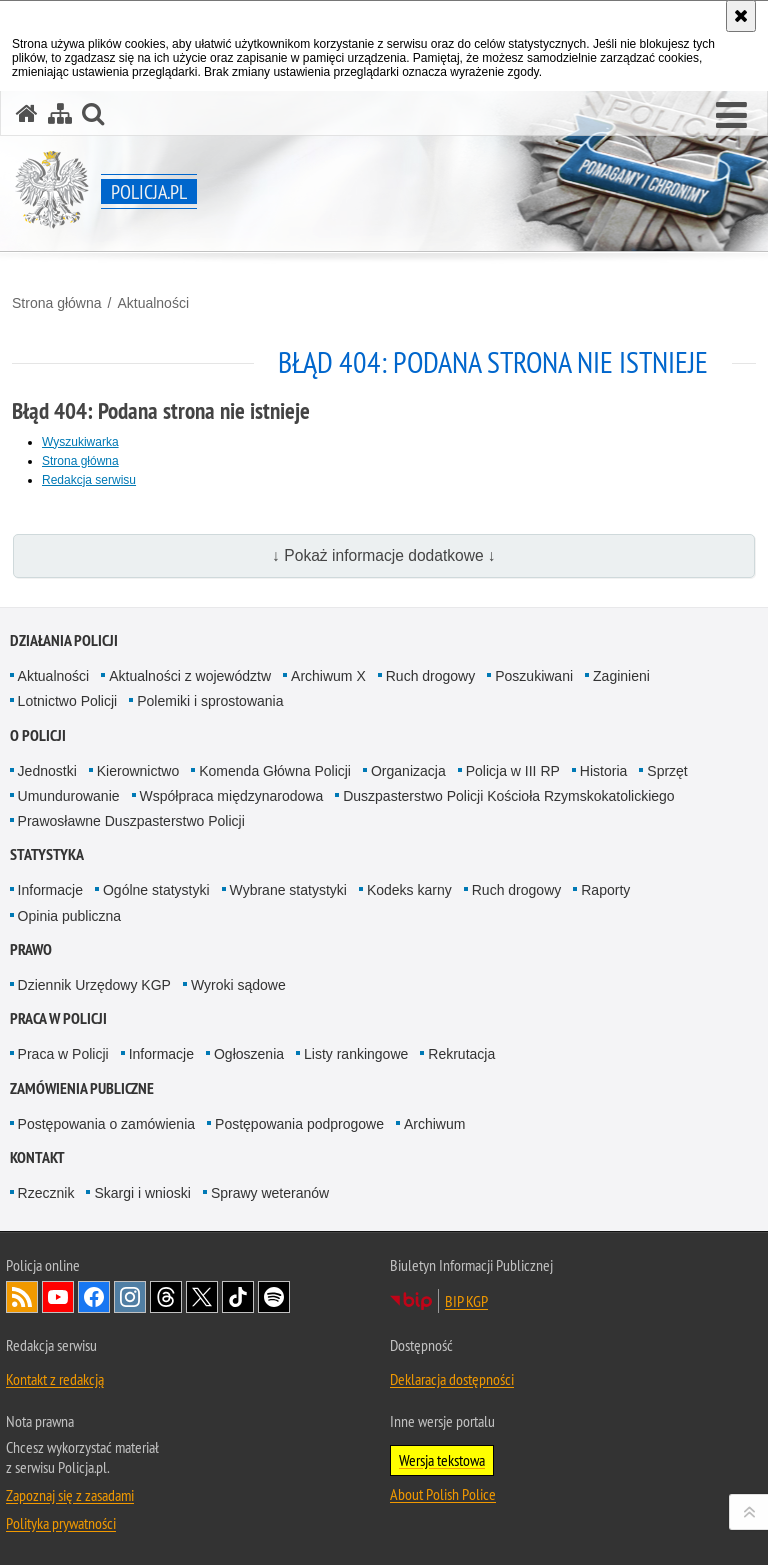 This screenshot has width=768, height=1565. What do you see at coordinates (466, 1301) in the screenshot?
I see `BIP KGP [BIP KGP. Uwaga. Ten link otwiera nowe okno.]` at bounding box center [466, 1301].